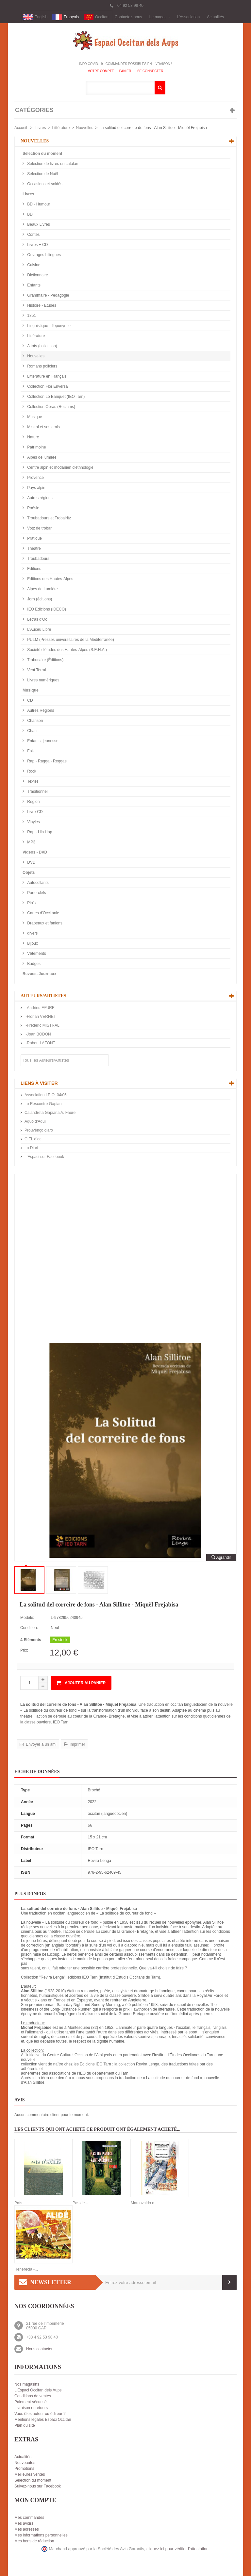  What do you see at coordinates (29, 1628) in the screenshot?
I see `Condition:` at bounding box center [29, 1628].